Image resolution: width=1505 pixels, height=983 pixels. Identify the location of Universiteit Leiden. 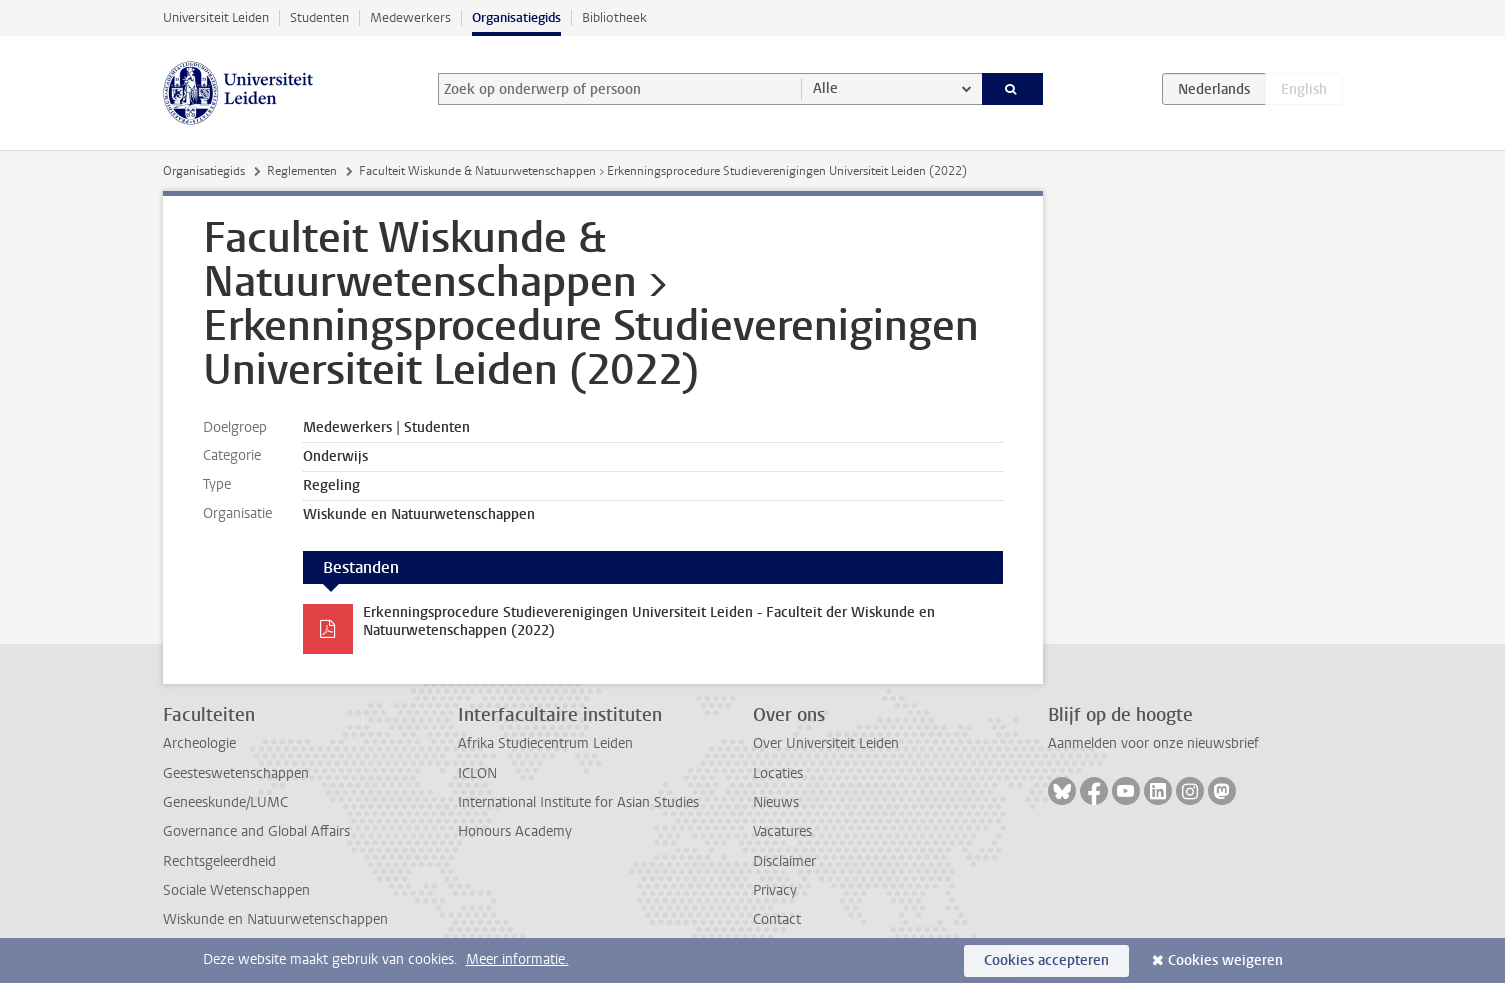
(216, 17).